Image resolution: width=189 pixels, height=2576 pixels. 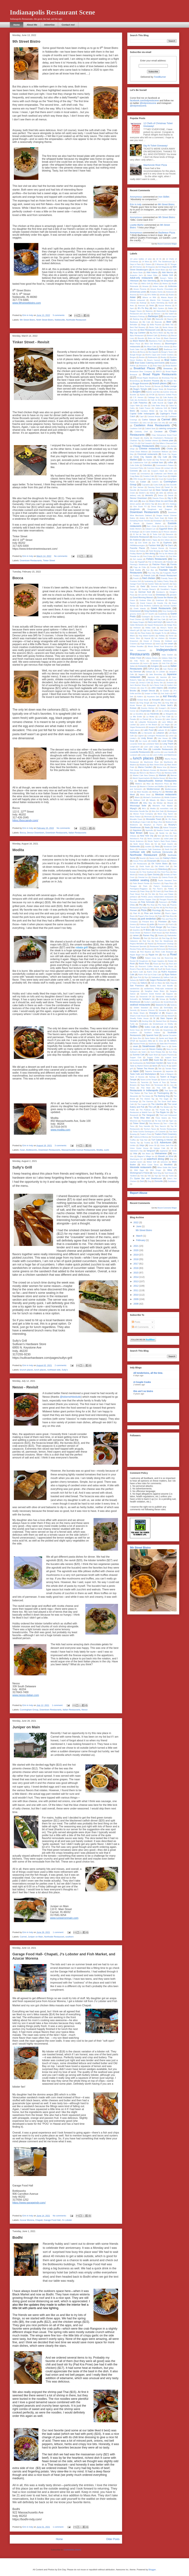 What do you see at coordinates (137, 625) in the screenshot?
I see `Hattie McDaniels` at bounding box center [137, 625].